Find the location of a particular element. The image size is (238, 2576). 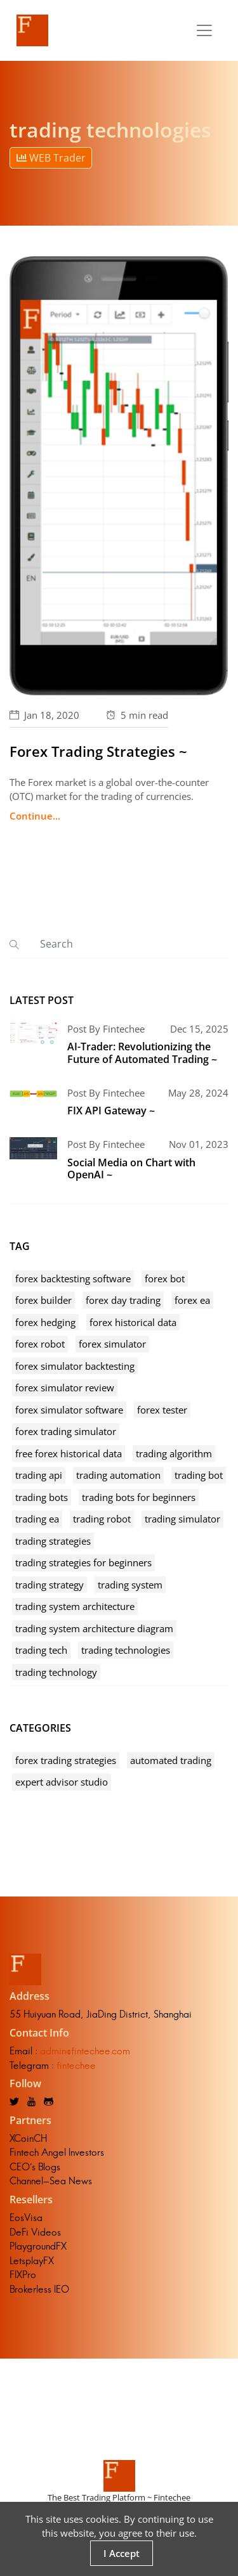

trading ea is located at coordinates (37, 1518).